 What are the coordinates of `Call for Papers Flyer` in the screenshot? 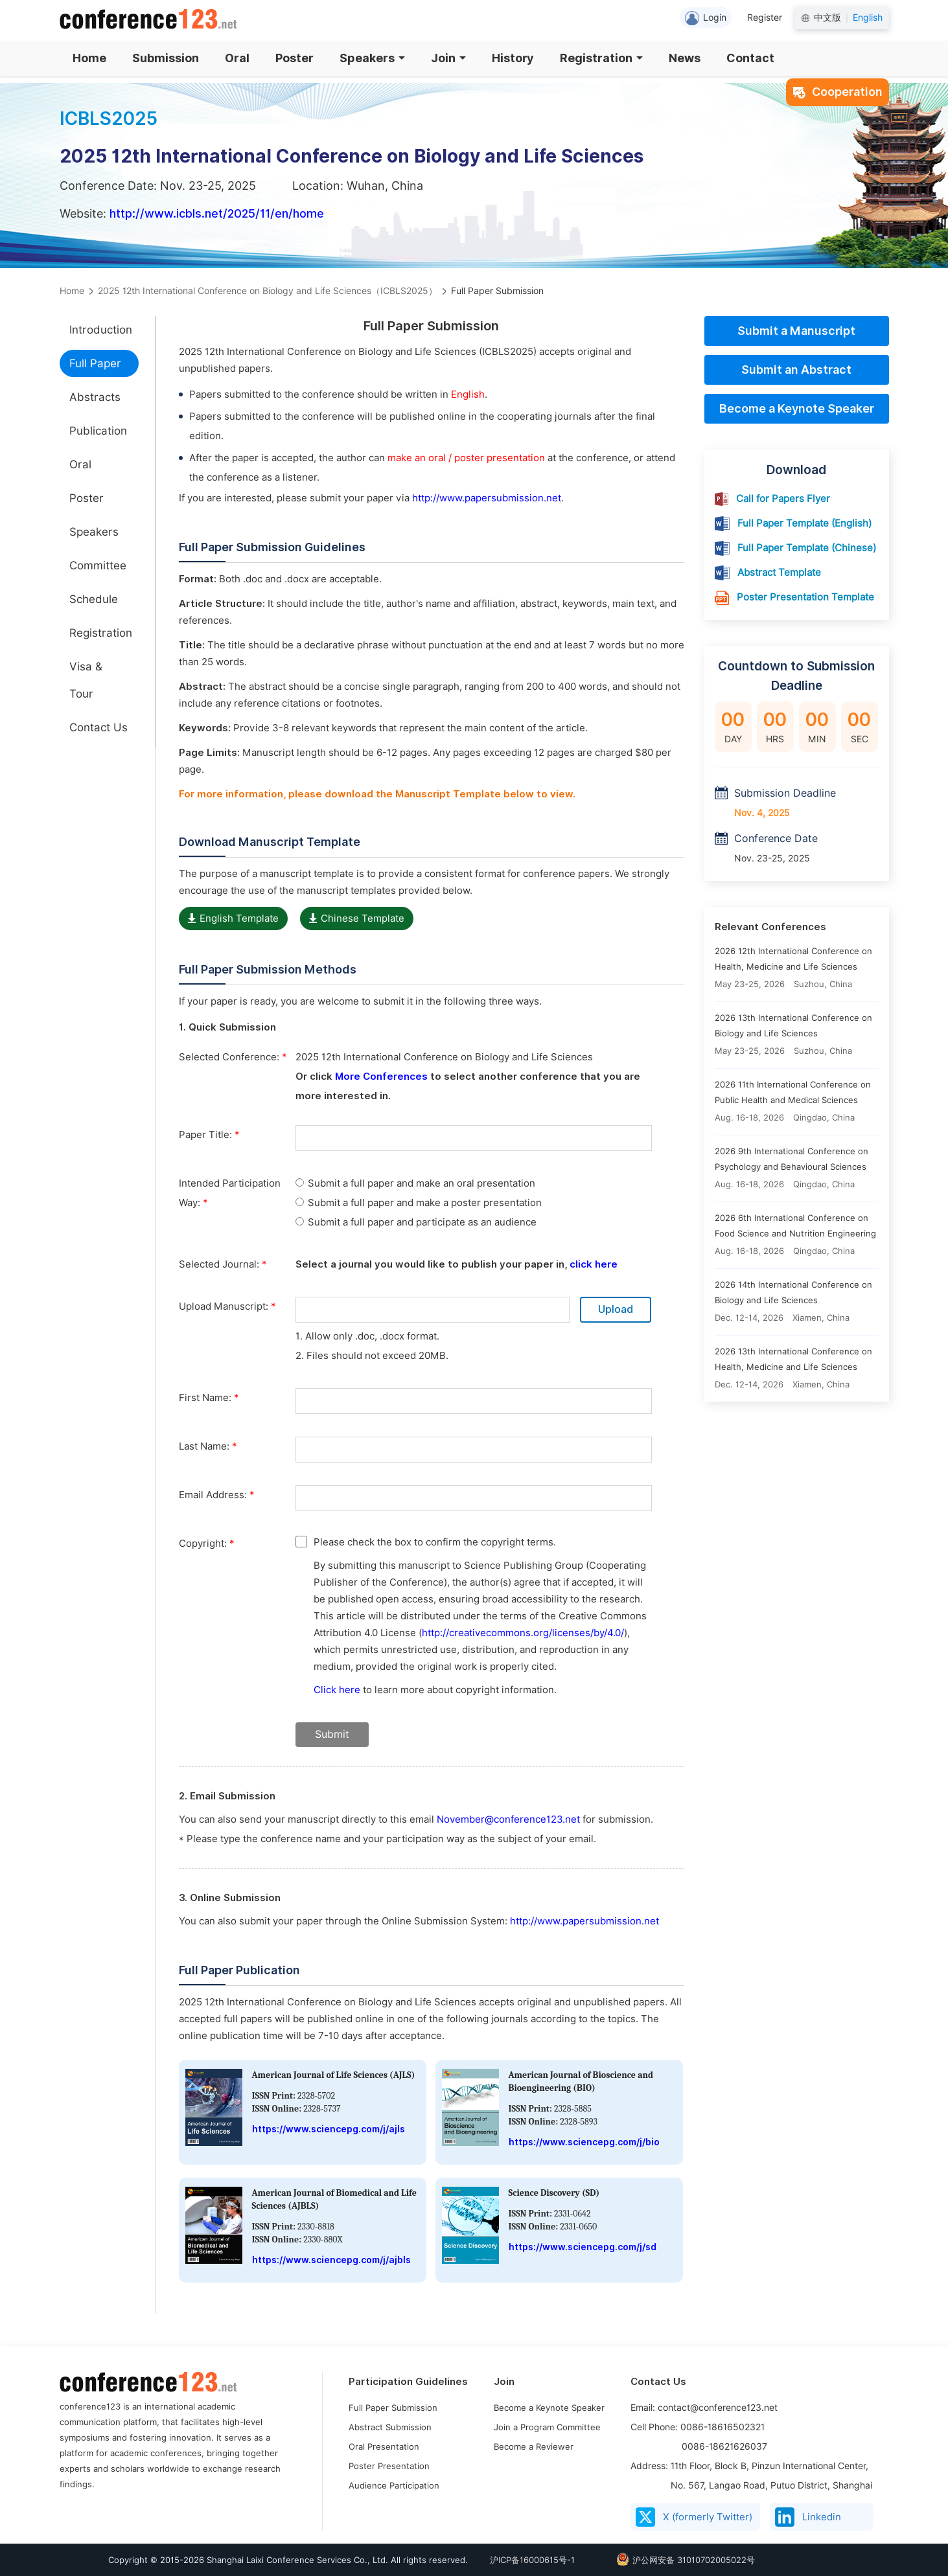 It's located at (783, 499).